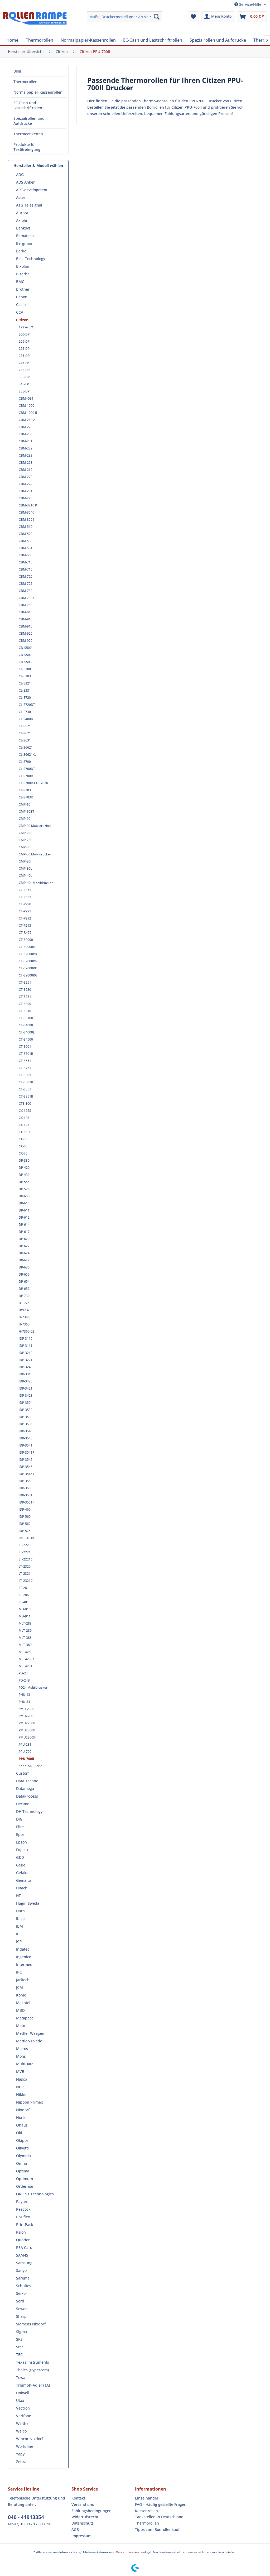  Describe the element at coordinates (25, 790) in the screenshot. I see `CL-S703` at that location.